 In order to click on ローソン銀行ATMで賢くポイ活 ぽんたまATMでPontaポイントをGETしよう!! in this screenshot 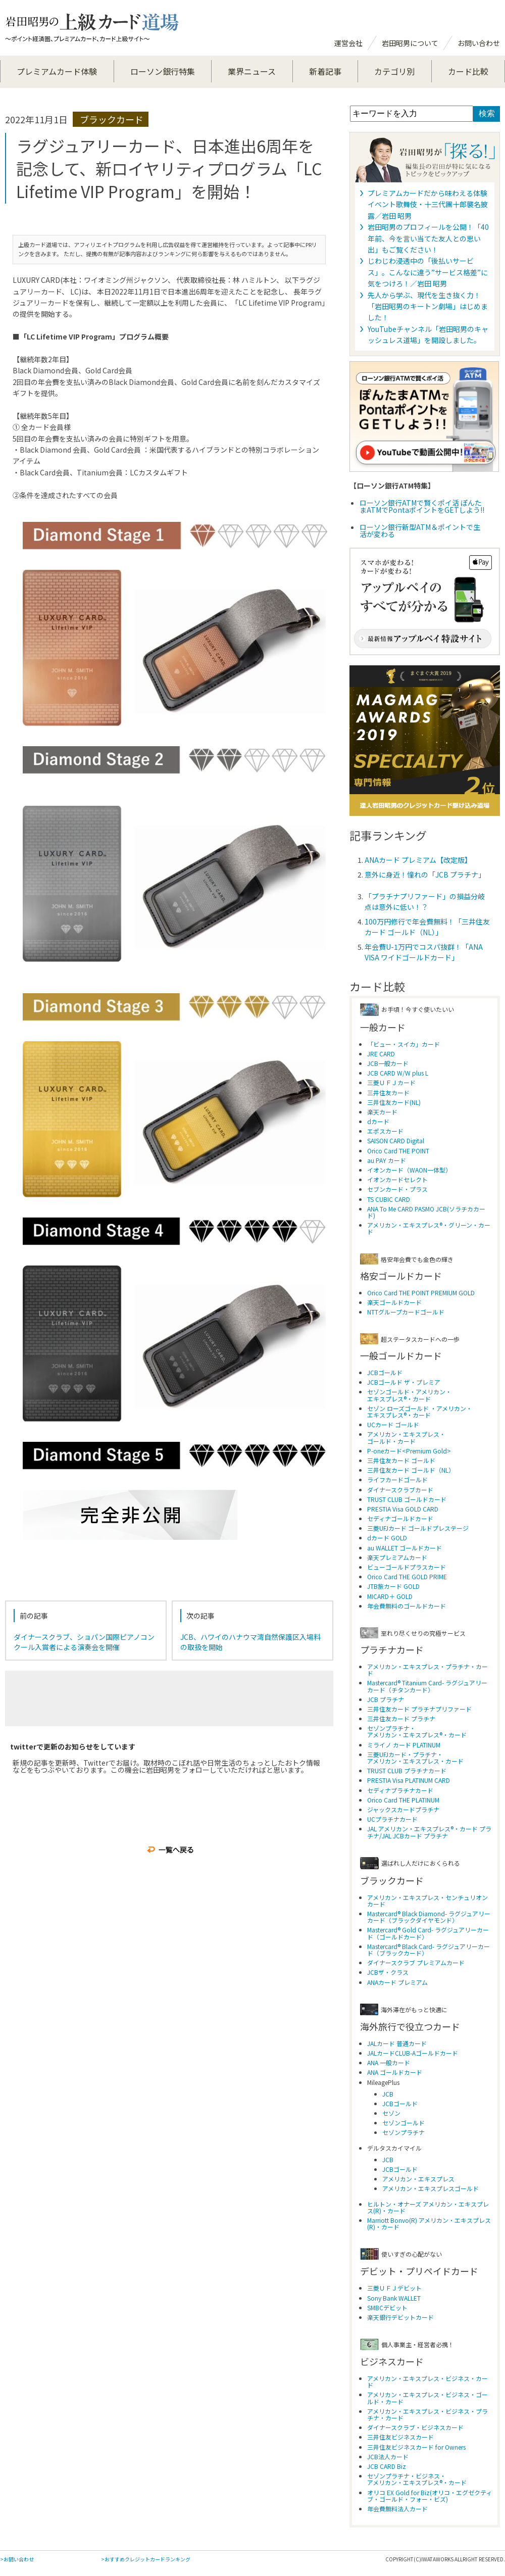, I will do `click(422, 506)`.